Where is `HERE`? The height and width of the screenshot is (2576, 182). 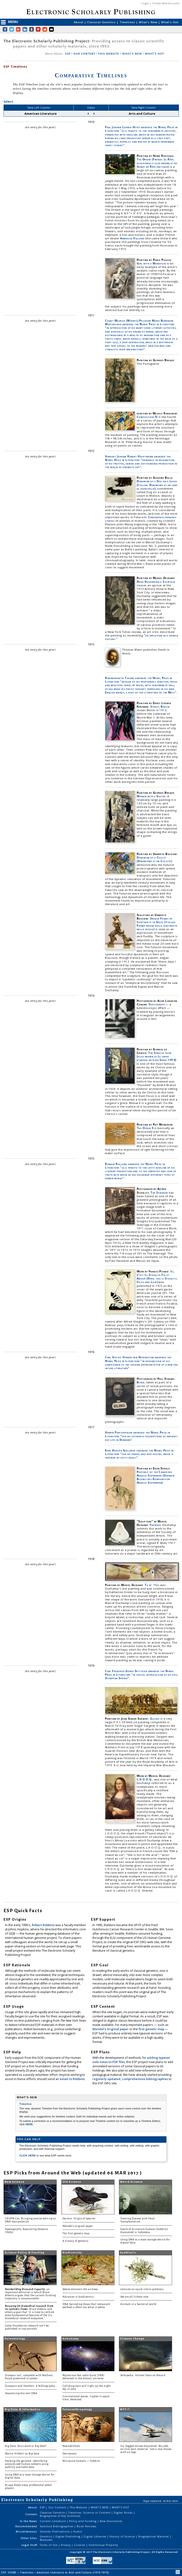 HERE is located at coordinates (29, 2124).